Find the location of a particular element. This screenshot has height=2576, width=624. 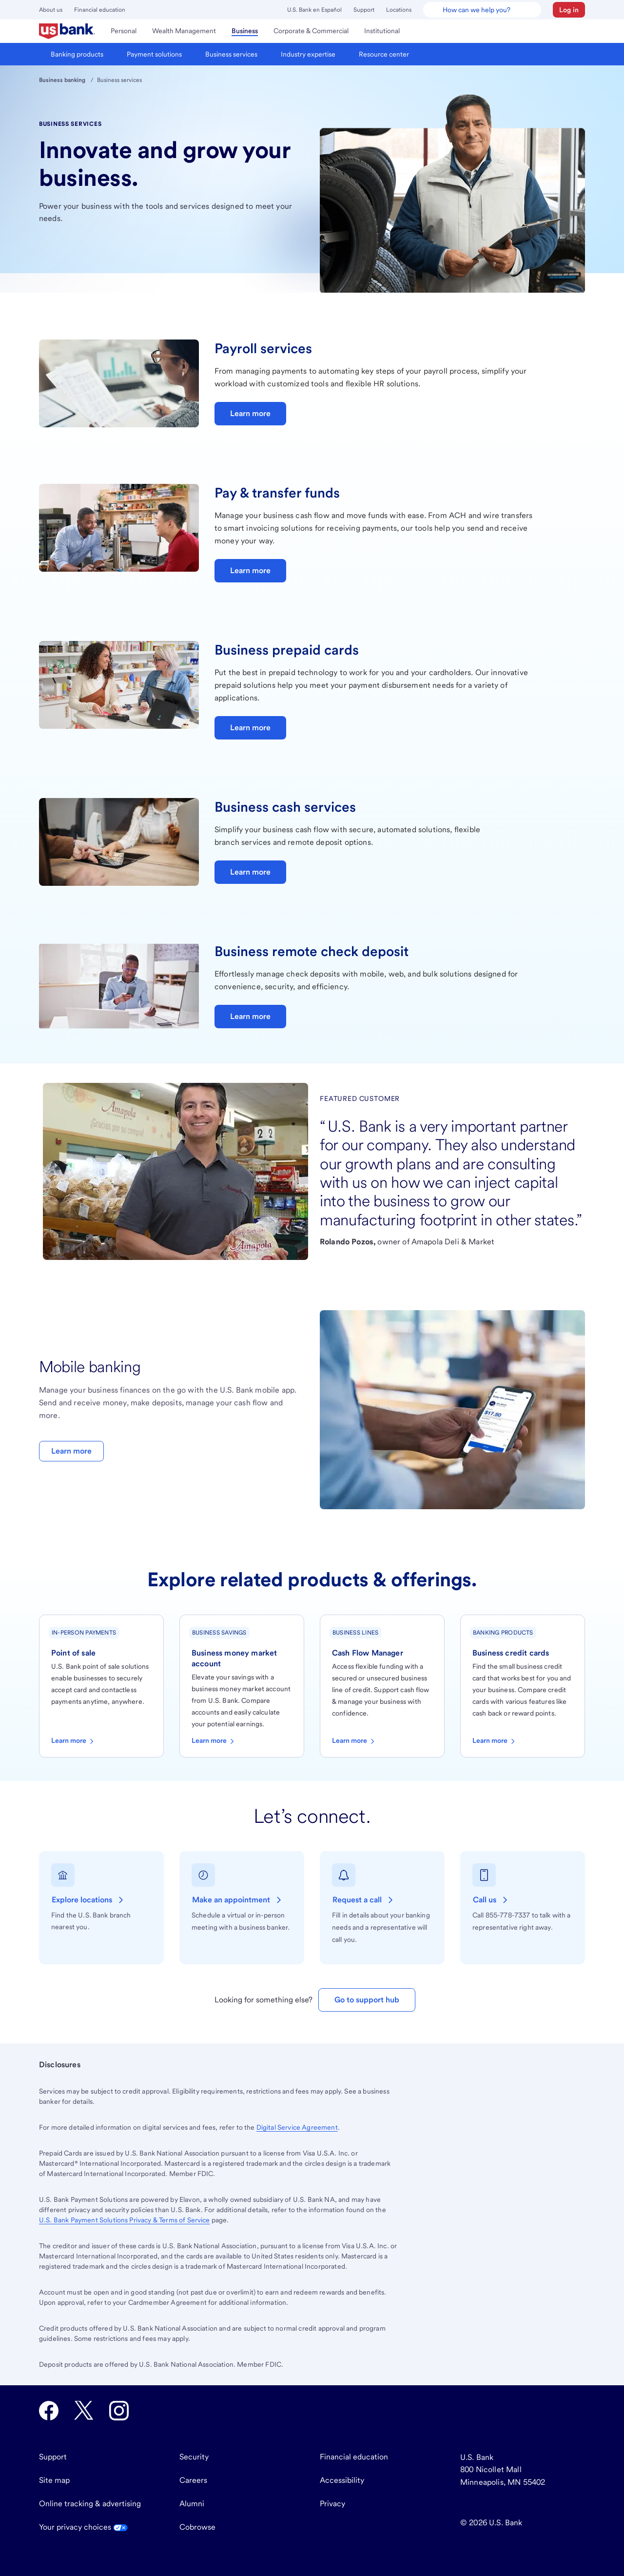

Support is located at coordinates (363, 9).